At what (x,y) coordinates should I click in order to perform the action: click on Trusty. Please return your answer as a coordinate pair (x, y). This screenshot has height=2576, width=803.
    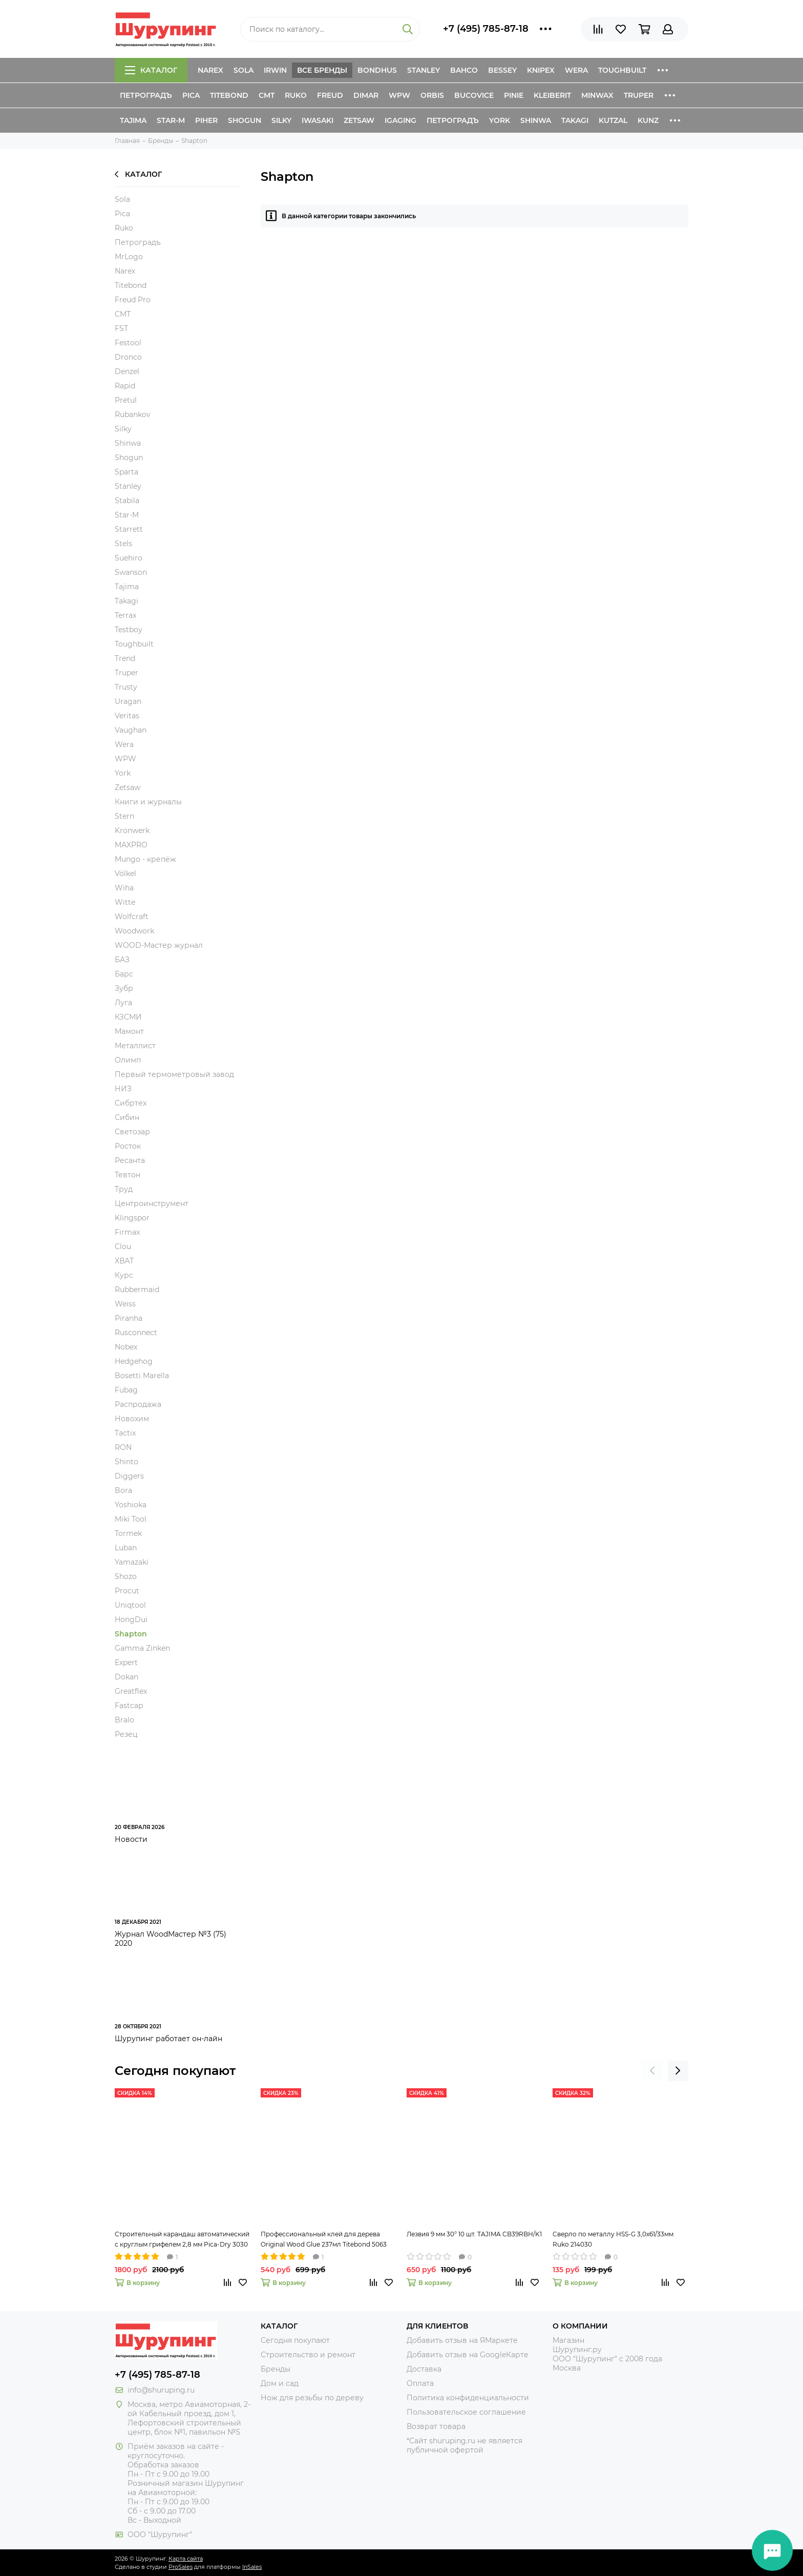
    Looking at the image, I should click on (126, 687).